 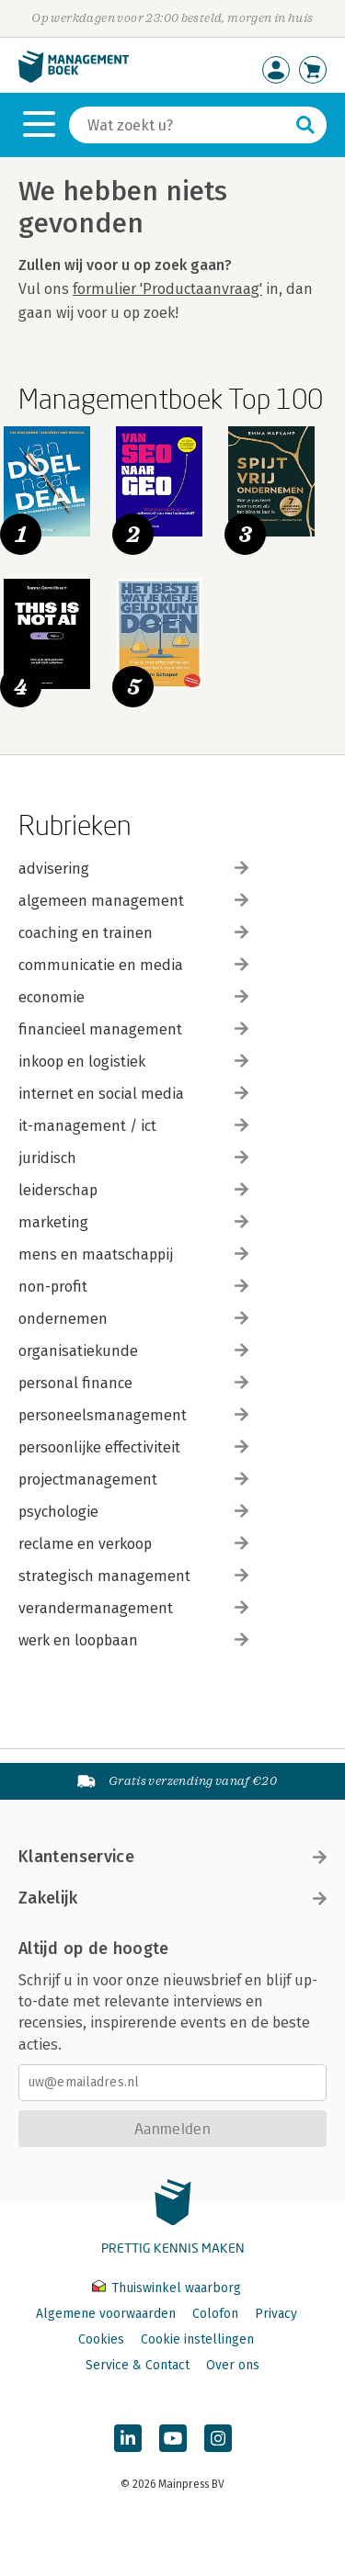 I want to click on Colofon, so click(x=215, y=2314).